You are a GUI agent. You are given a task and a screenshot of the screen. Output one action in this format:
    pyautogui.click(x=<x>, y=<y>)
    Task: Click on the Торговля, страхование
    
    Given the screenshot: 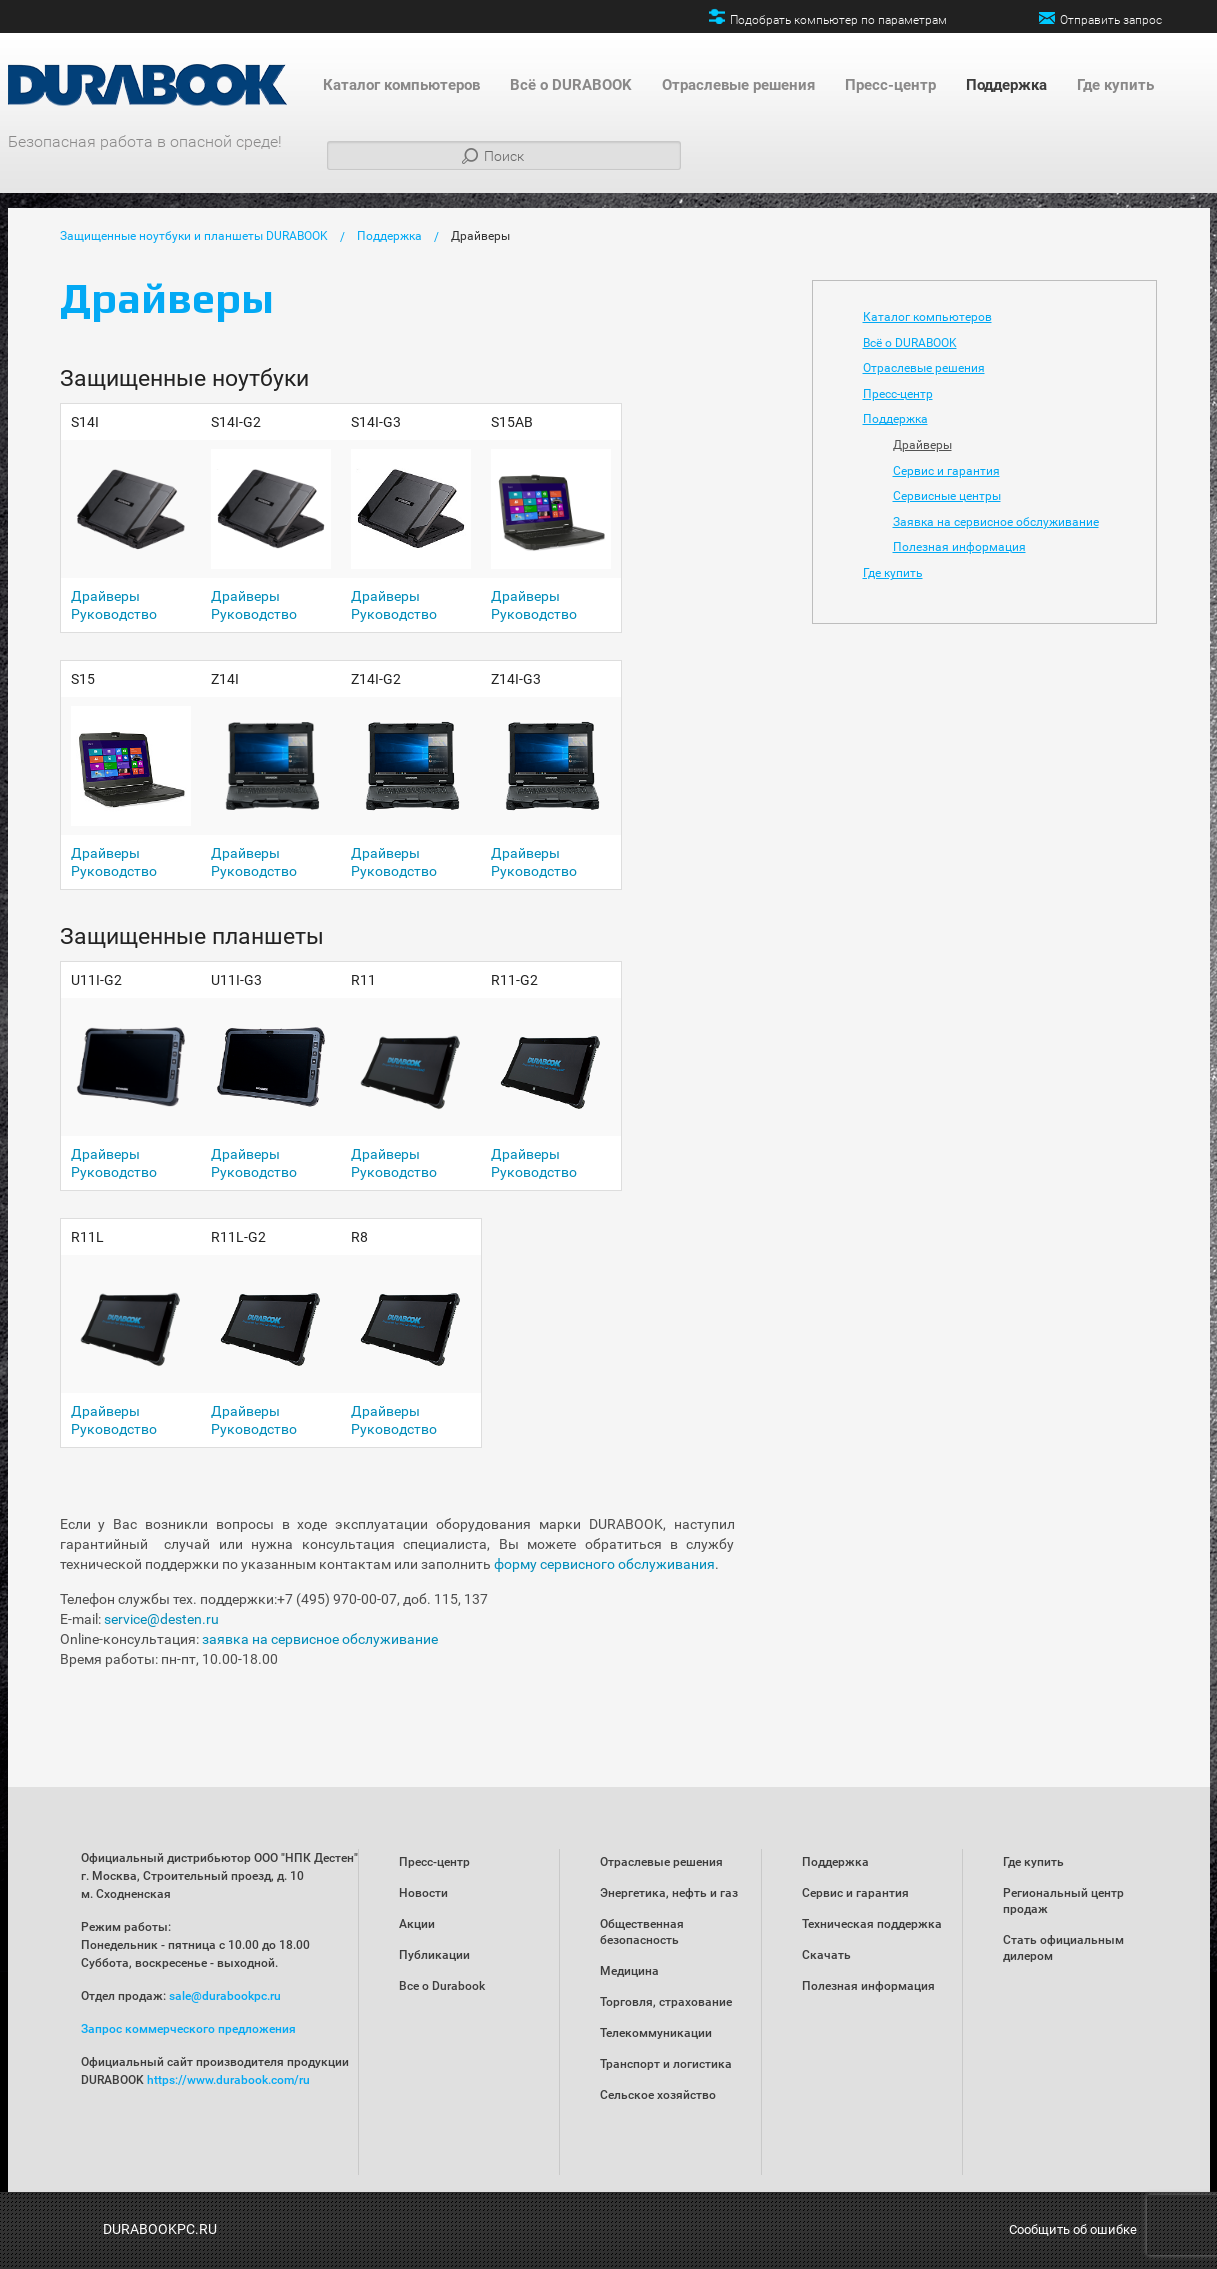 What is the action you would take?
    pyautogui.click(x=666, y=2002)
    